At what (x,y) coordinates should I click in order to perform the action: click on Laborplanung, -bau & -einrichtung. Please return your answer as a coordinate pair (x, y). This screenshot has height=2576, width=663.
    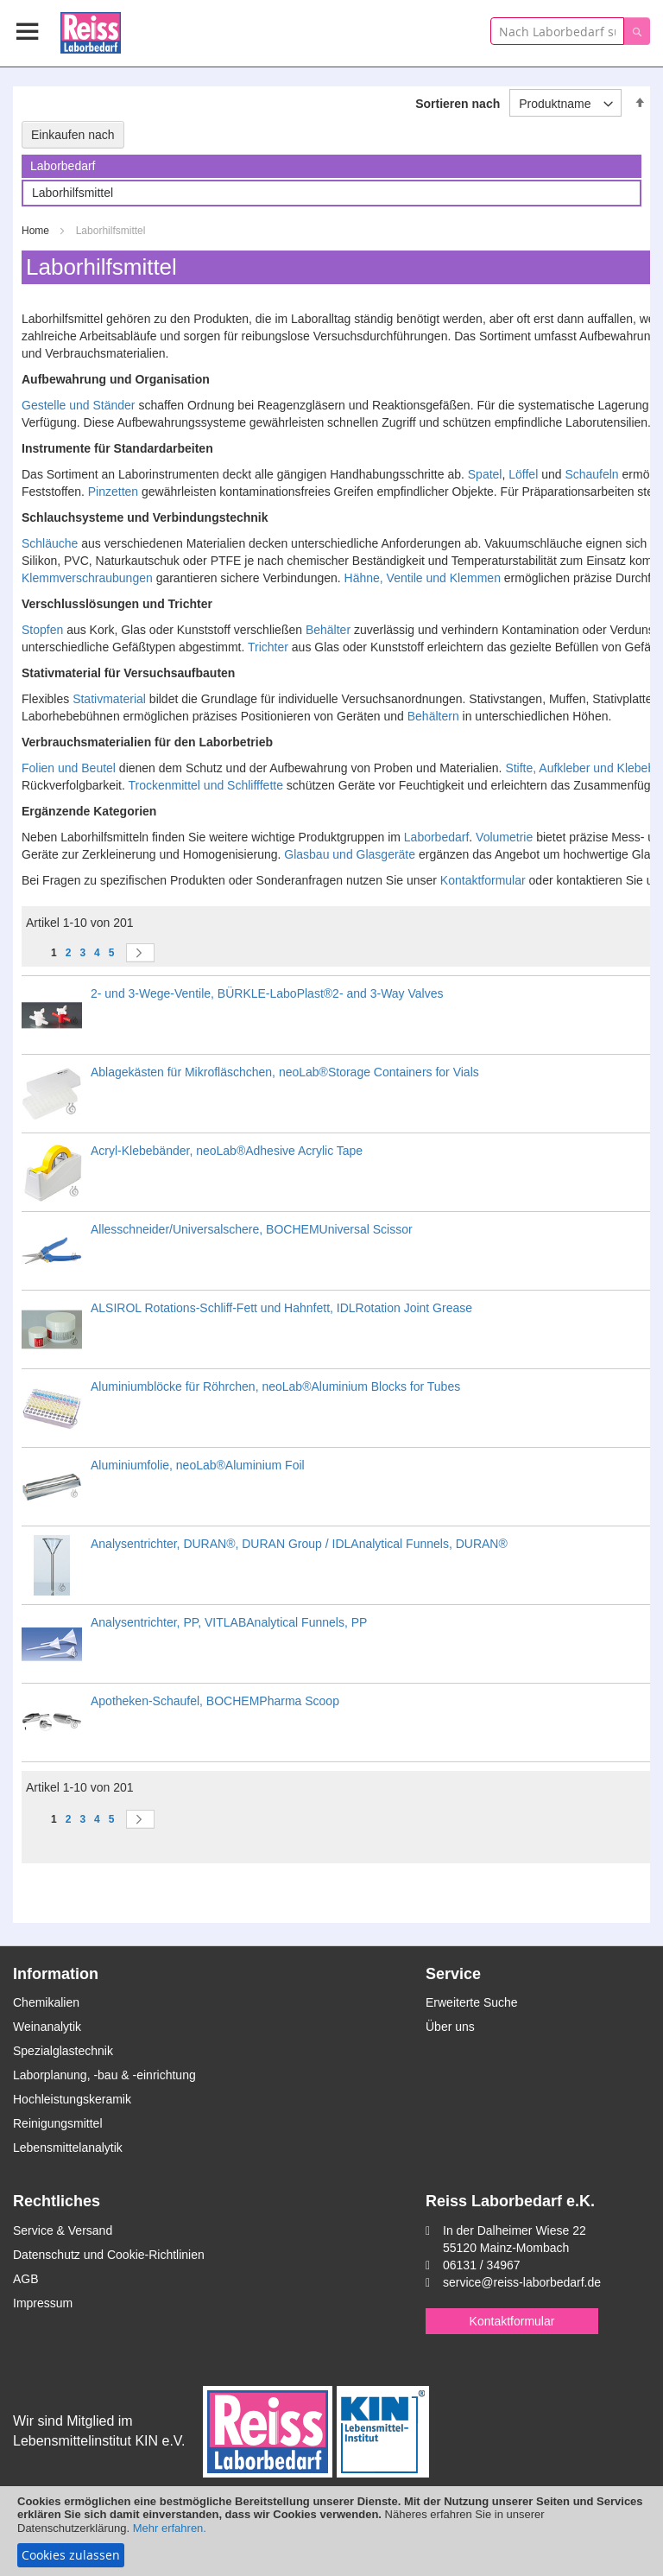
    Looking at the image, I should click on (104, 2075).